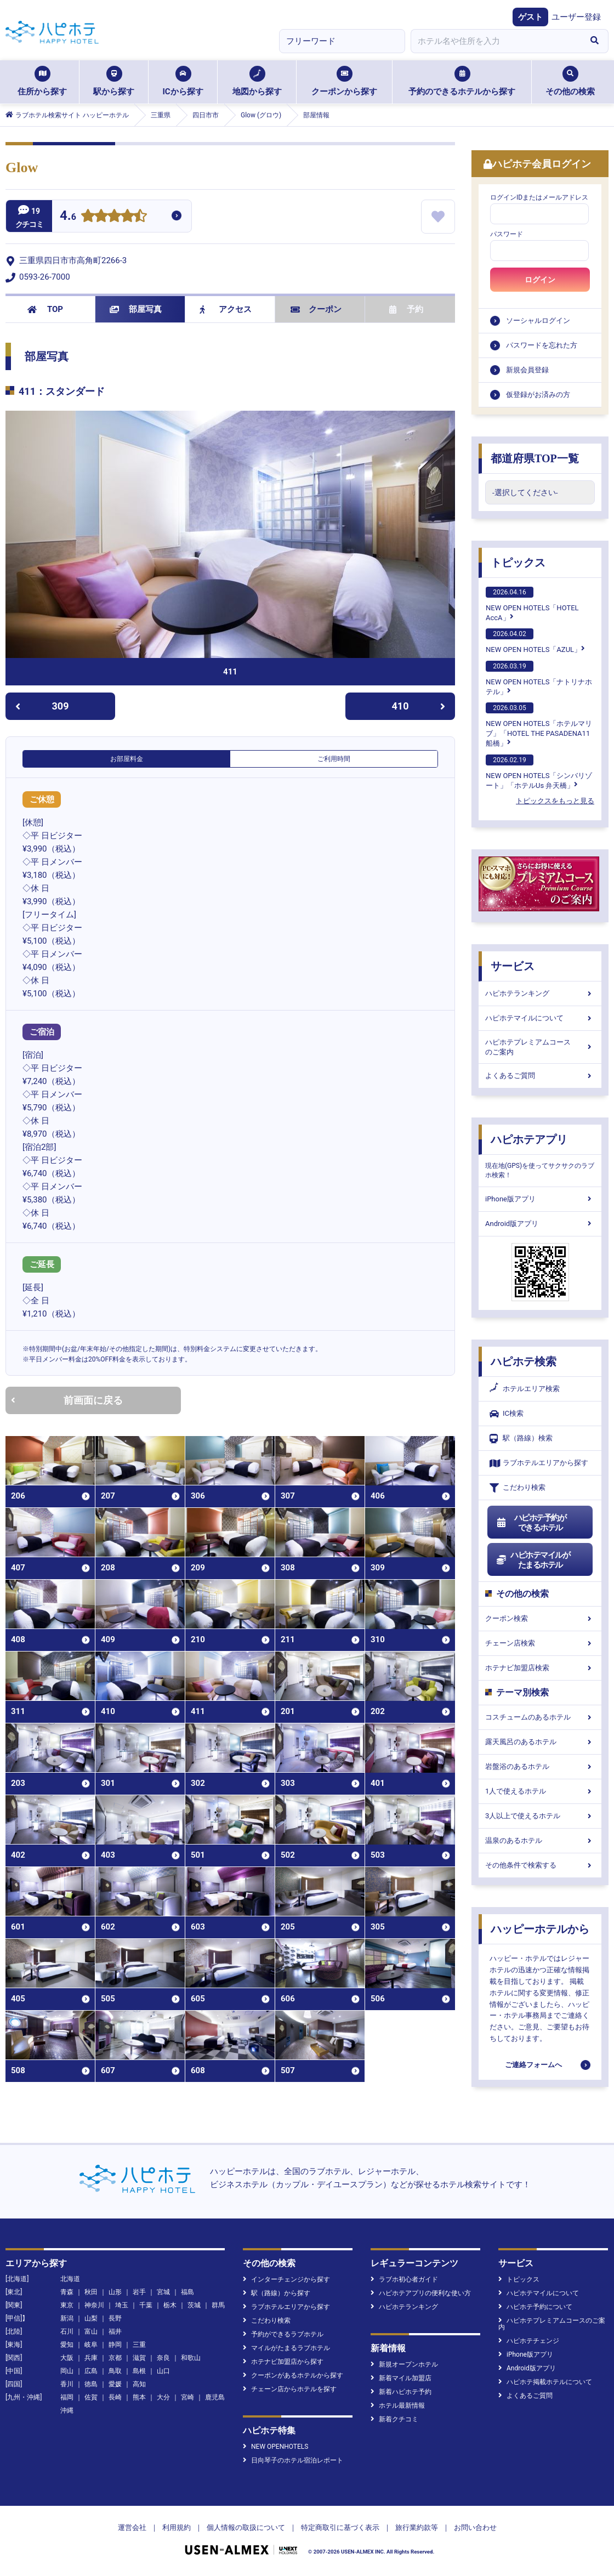 The image size is (614, 2576). Describe the element at coordinates (394, 2419) in the screenshot. I see `新着クチコミ` at that location.